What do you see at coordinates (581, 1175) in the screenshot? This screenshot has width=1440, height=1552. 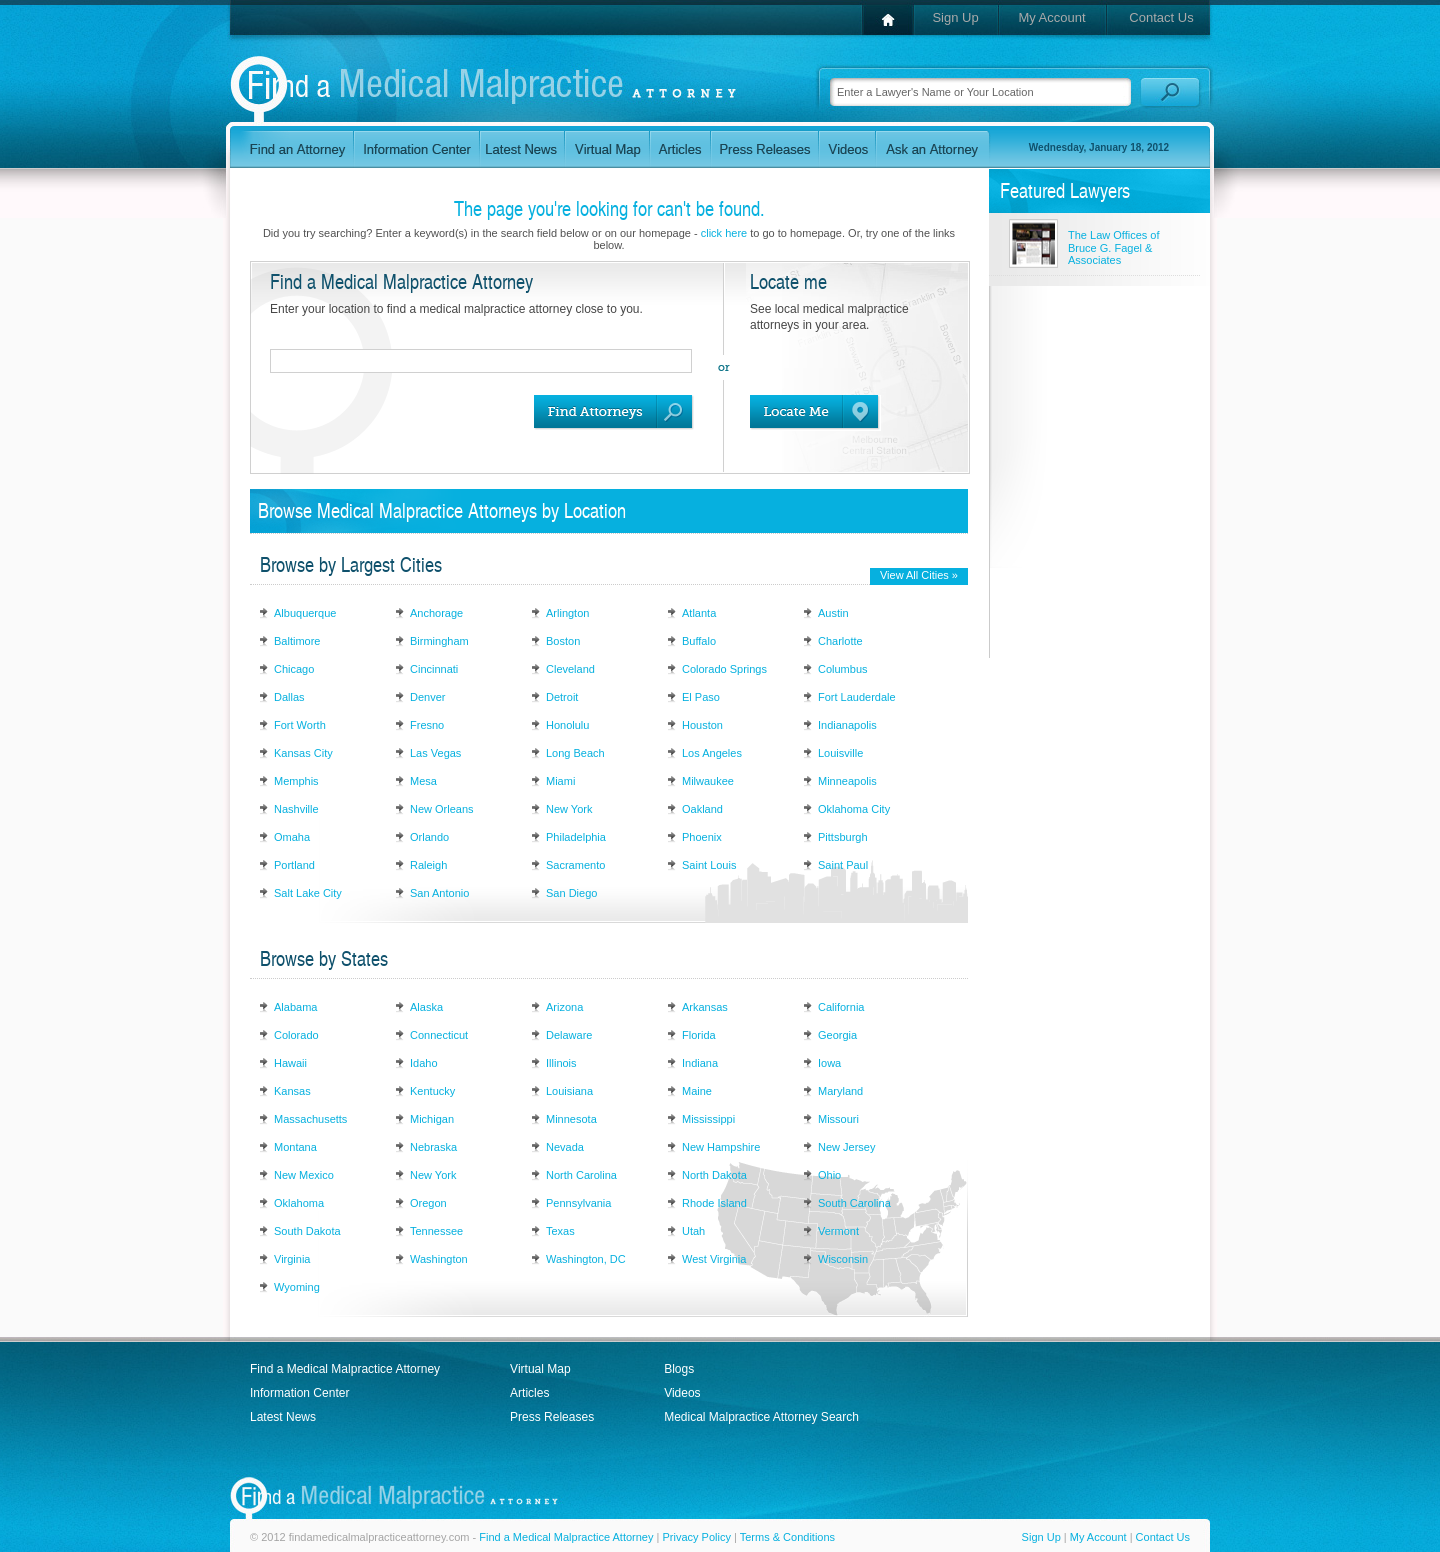 I see `North Carolina` at bounding box center [581, 1175].